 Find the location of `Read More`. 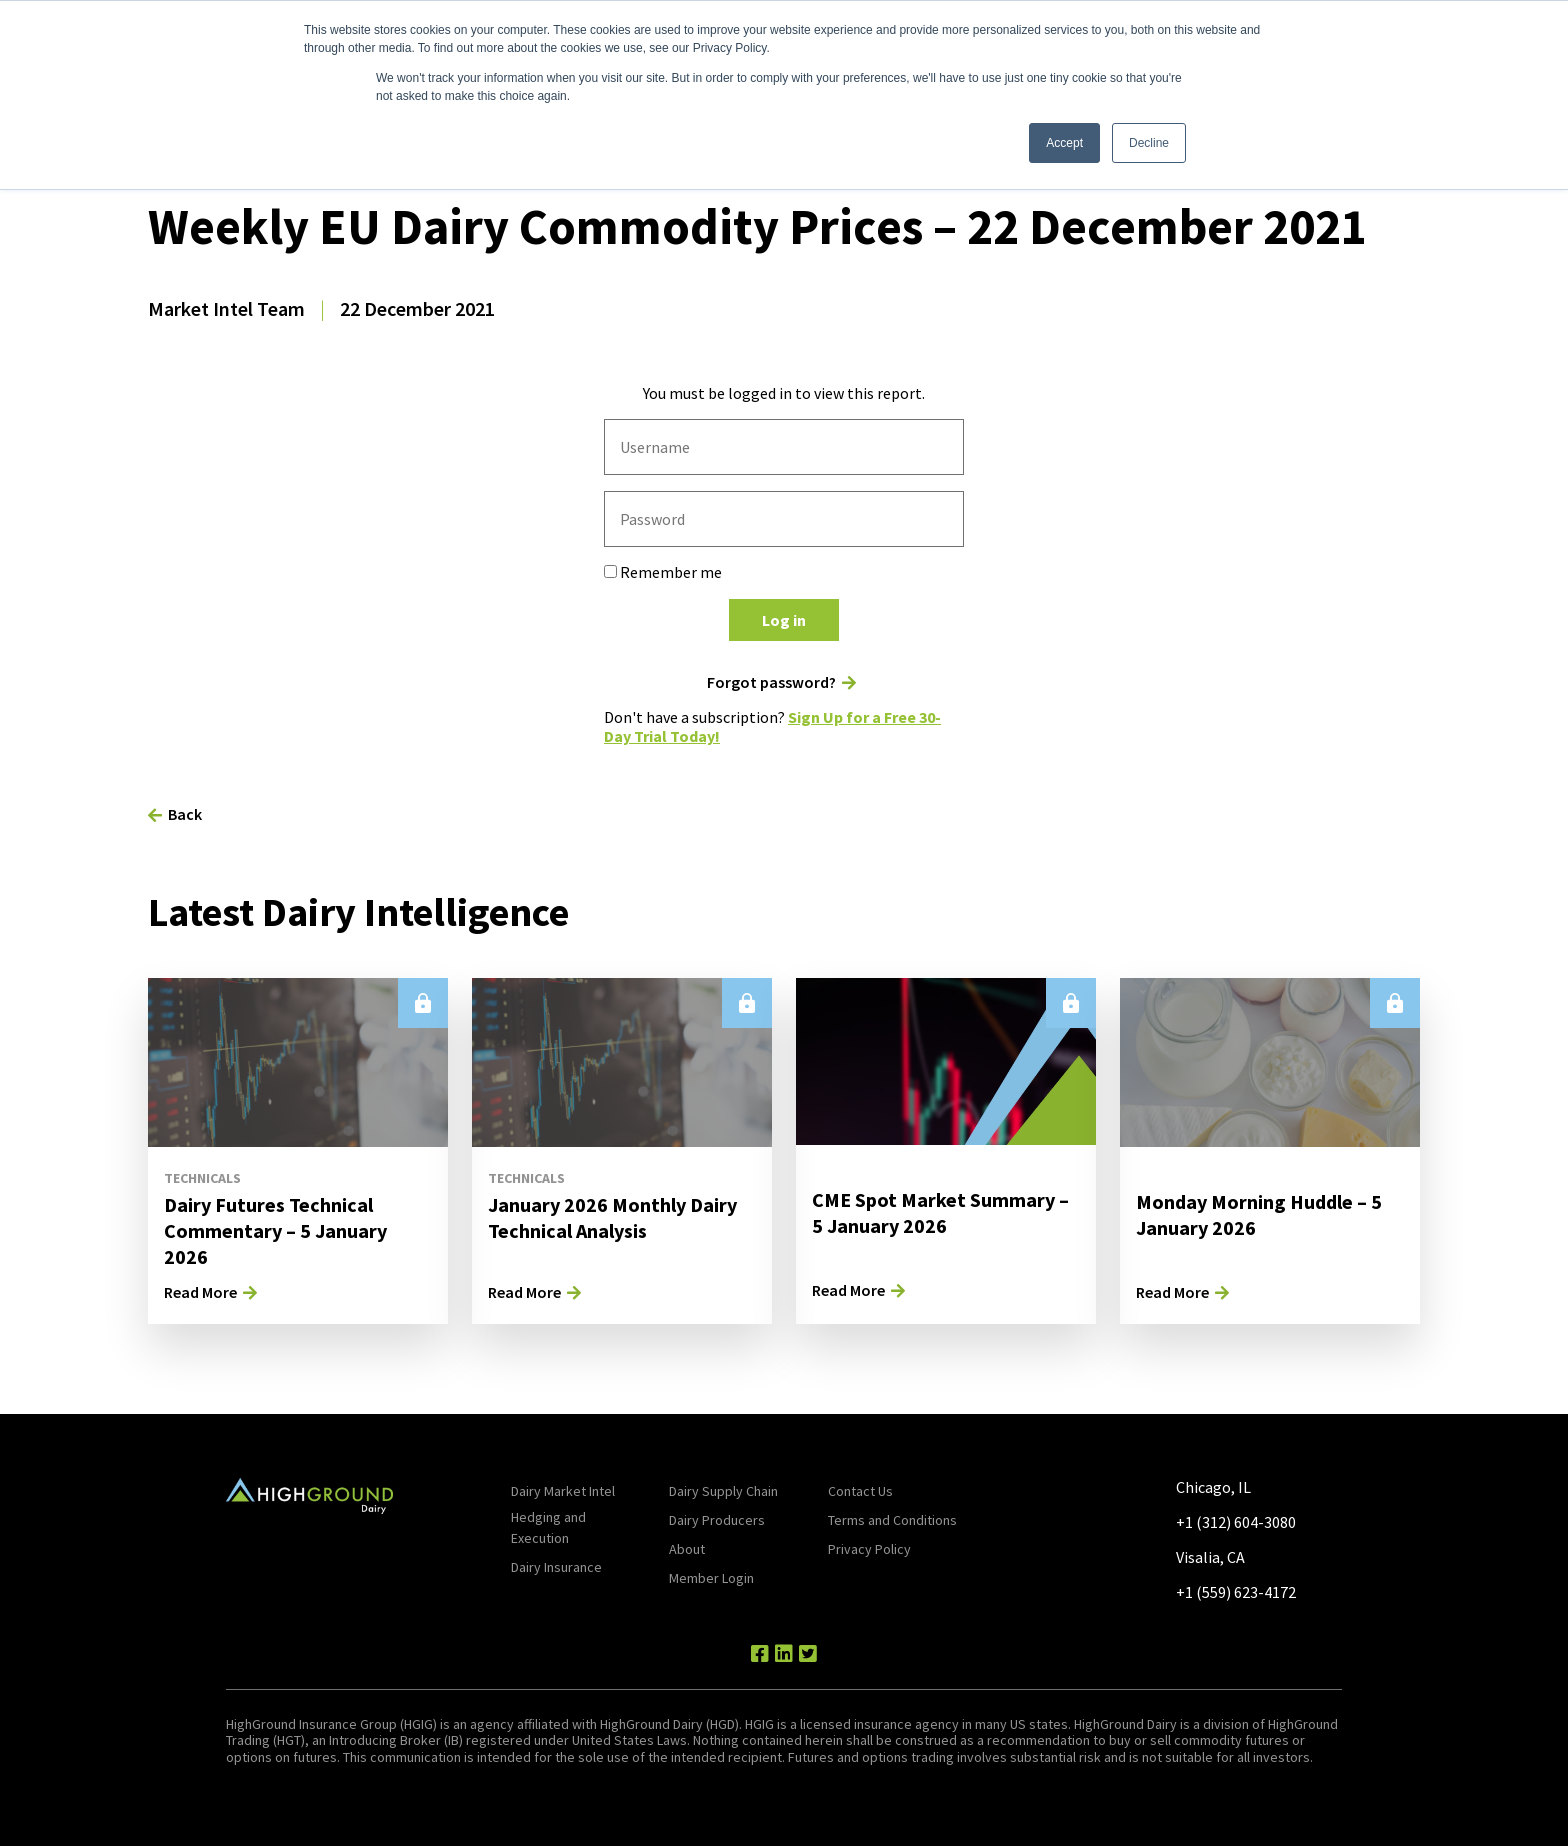

Read More is located at coordinates (200, 1292).